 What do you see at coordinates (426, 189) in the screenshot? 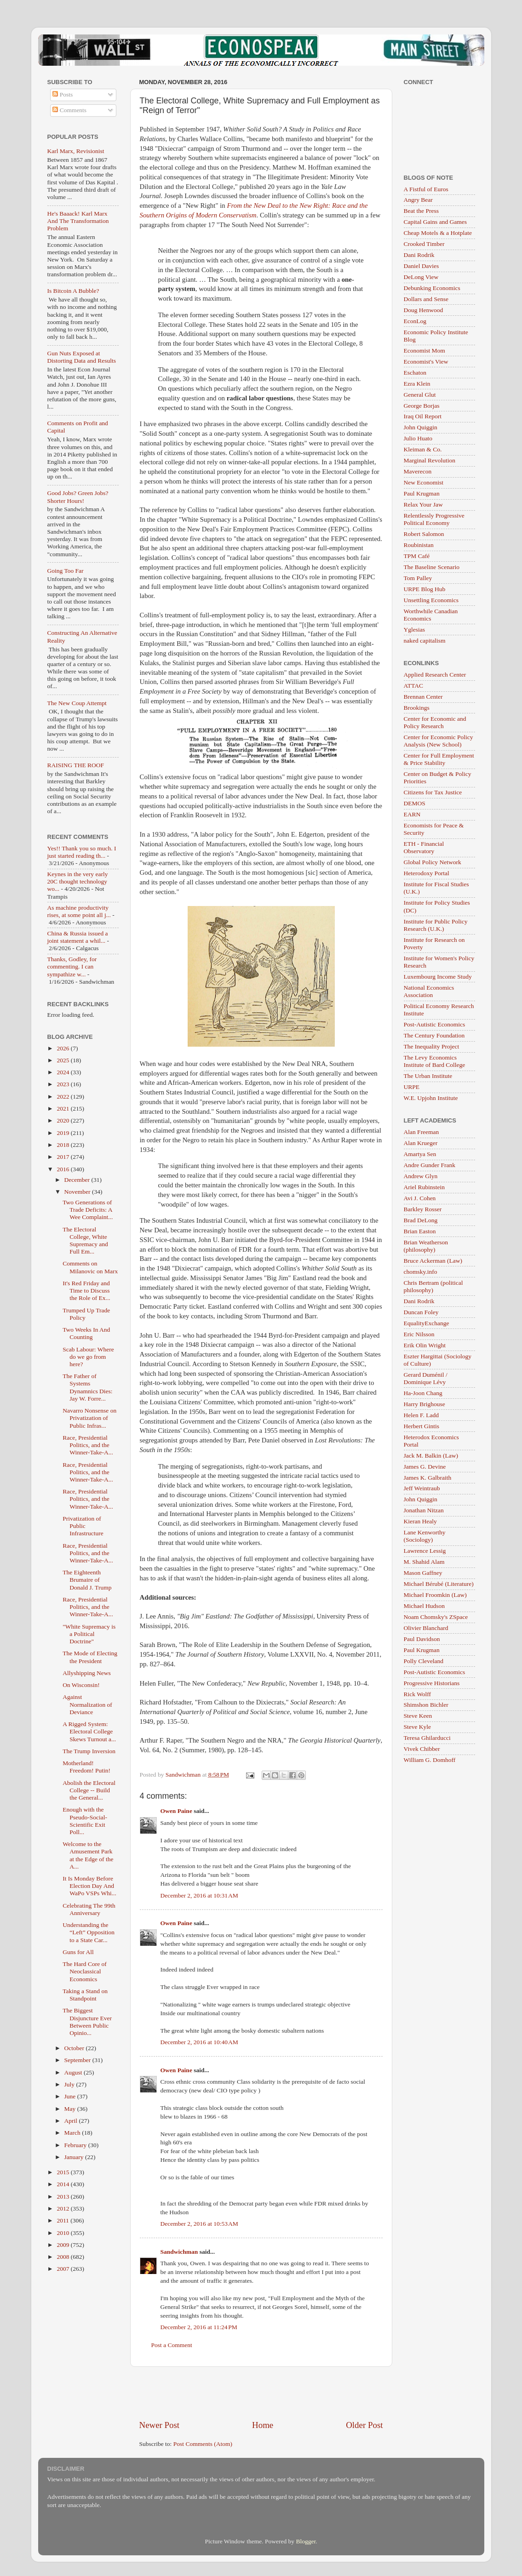
I see `A Fistful of Euros` at bounding box center [426, 189].